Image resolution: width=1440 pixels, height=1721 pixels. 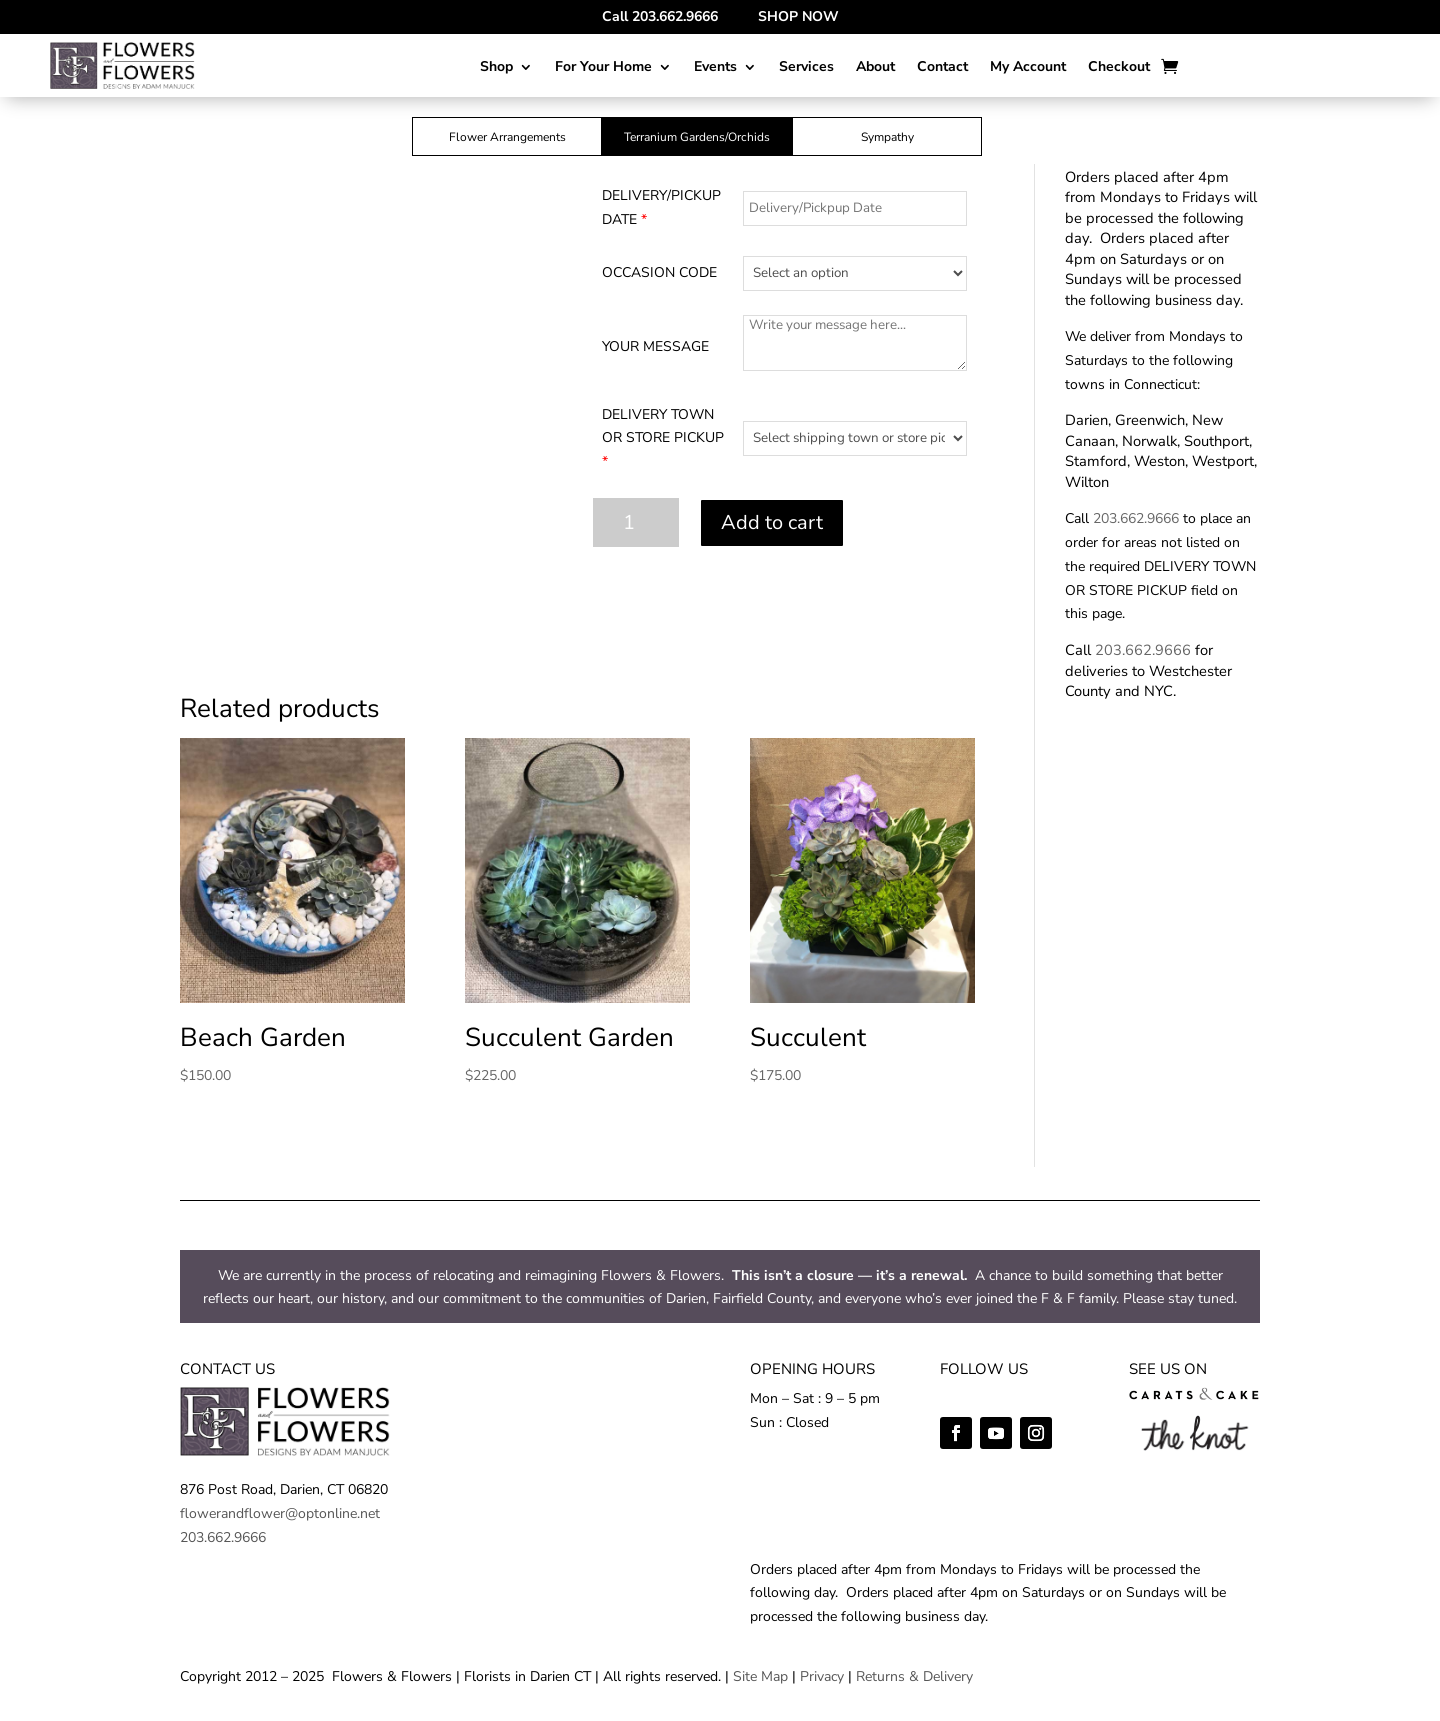 I want to click on About, so click(x=875, y=68).